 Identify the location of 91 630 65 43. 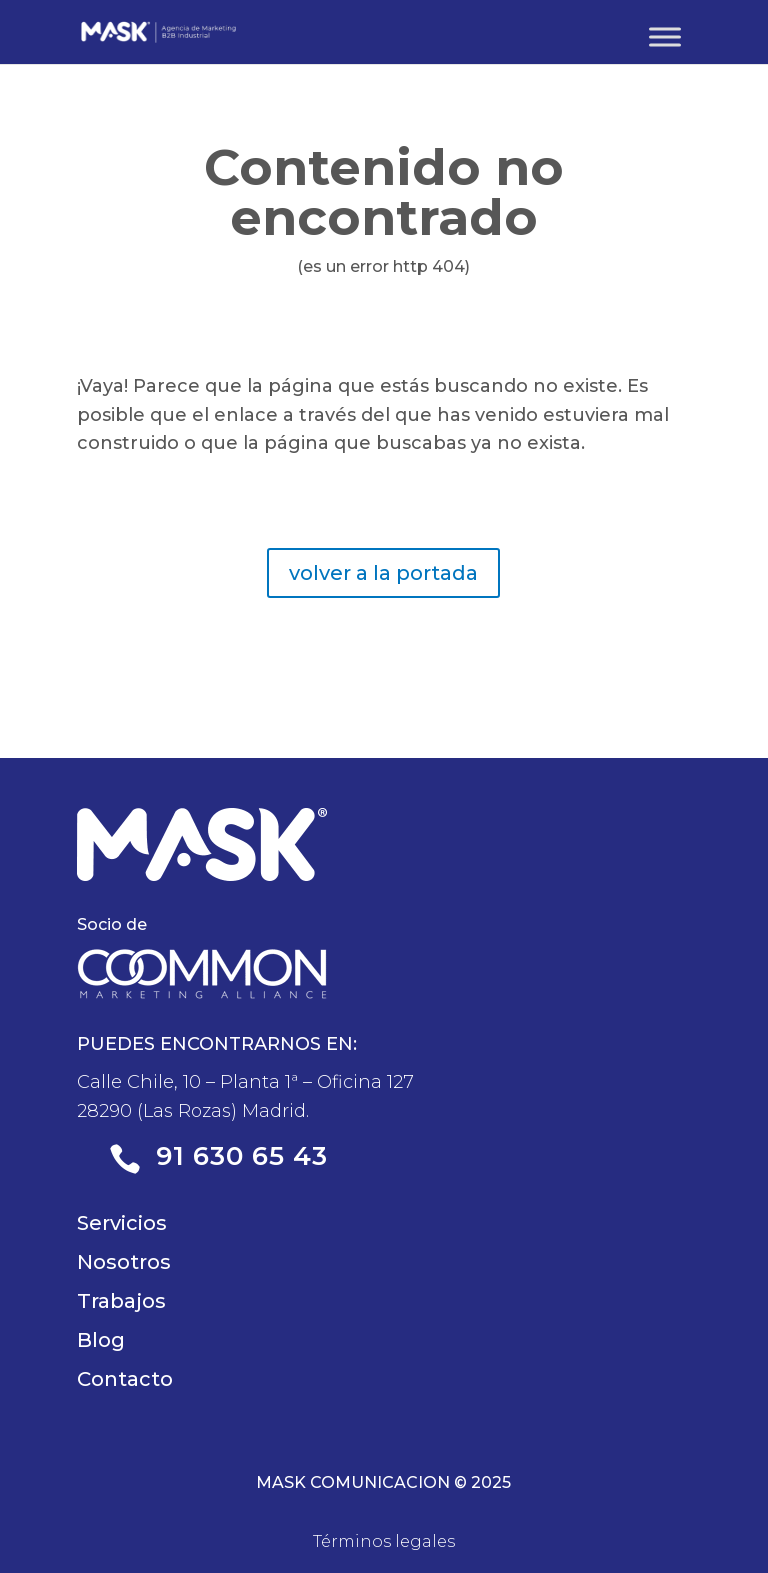
(242, 1156).